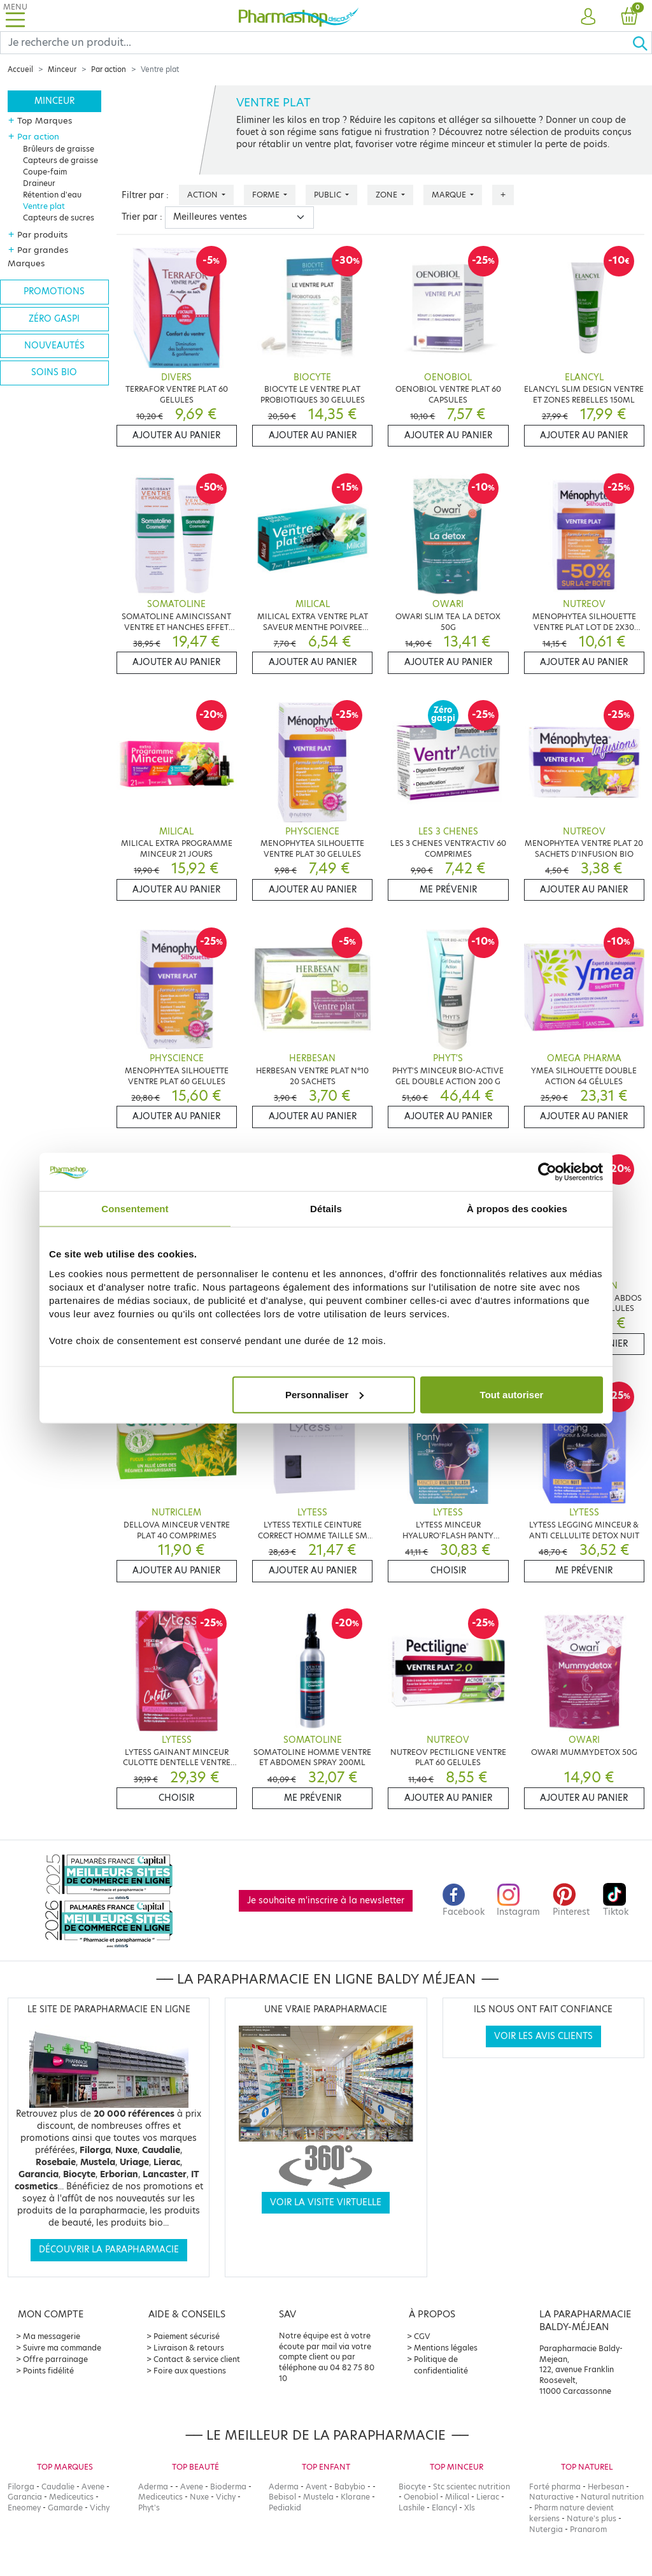  Describe the element at coordinates (228, 2486) in the screenshot. I see `Bioderma` at that location.